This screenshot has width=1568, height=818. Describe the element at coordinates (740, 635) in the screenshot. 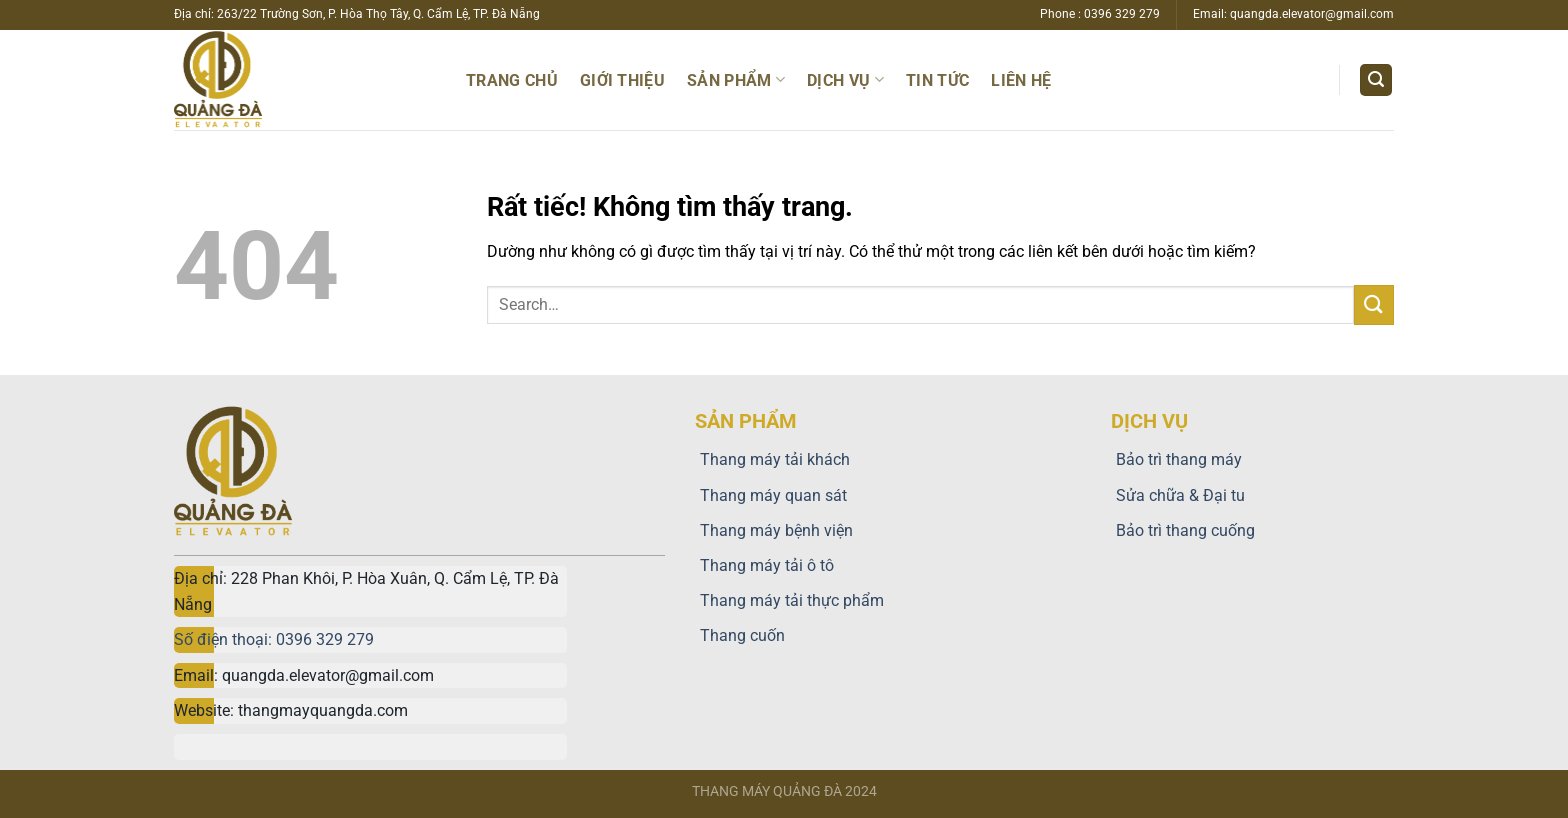

I see `Thang cuốn` at that location.